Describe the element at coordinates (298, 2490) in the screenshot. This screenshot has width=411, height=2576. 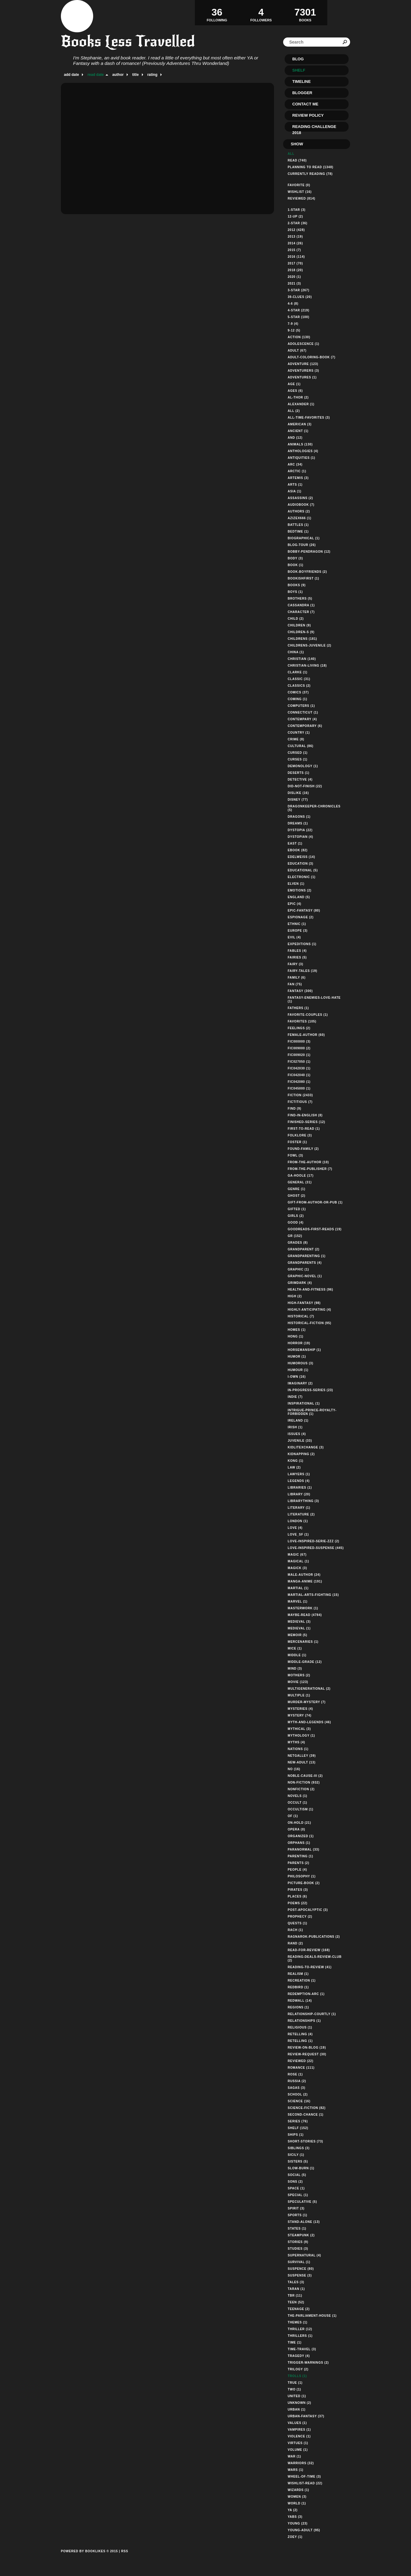
I see `wizards (1)` at that location.